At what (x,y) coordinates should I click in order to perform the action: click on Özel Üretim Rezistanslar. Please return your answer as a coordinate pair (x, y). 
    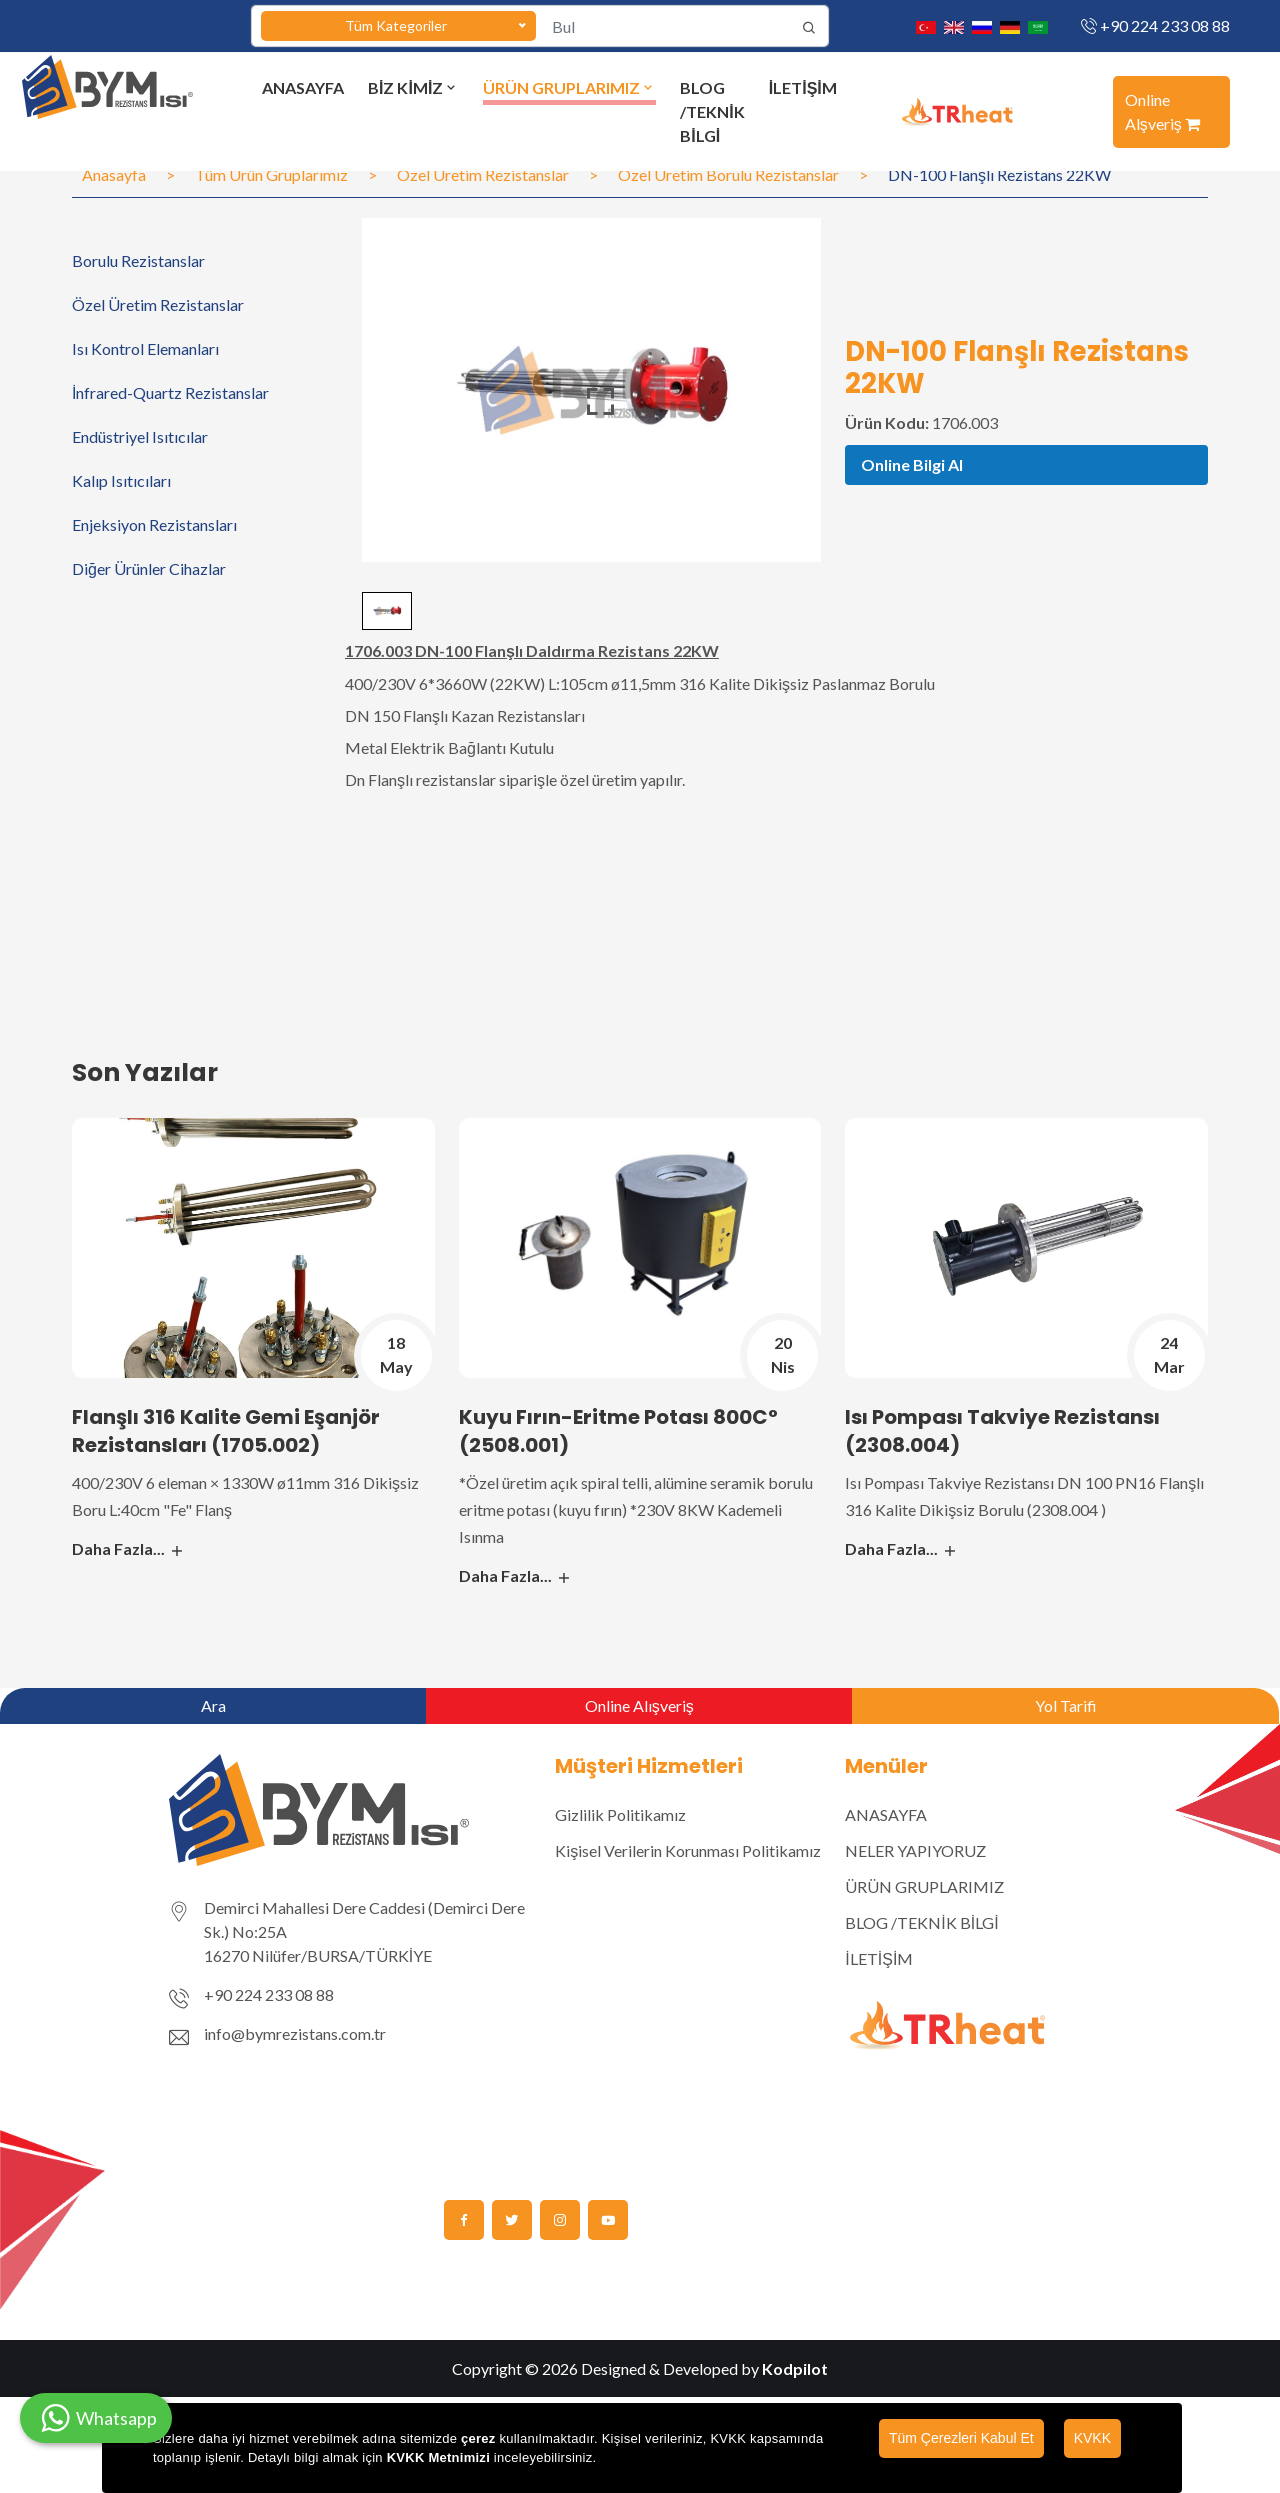
    Looking at the image, I should click on (483, 174).